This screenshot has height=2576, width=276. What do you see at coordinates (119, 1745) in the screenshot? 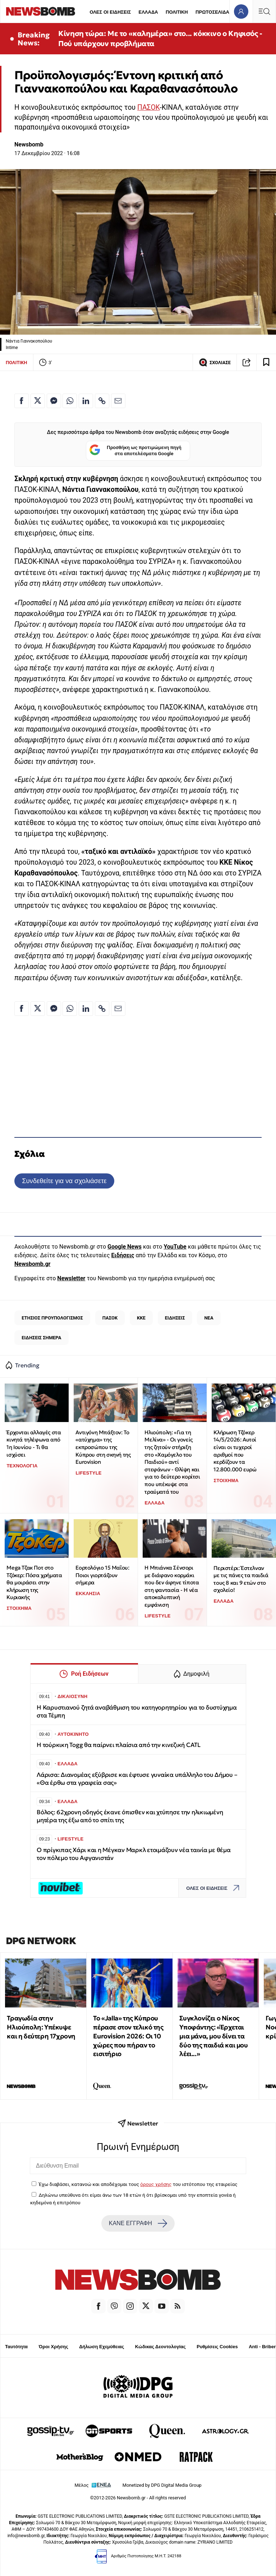
I see `Η τούρκικη Togg θα παίρνει πλαίσια από την κινεζική CATL` at bounding box center [119, 1745].